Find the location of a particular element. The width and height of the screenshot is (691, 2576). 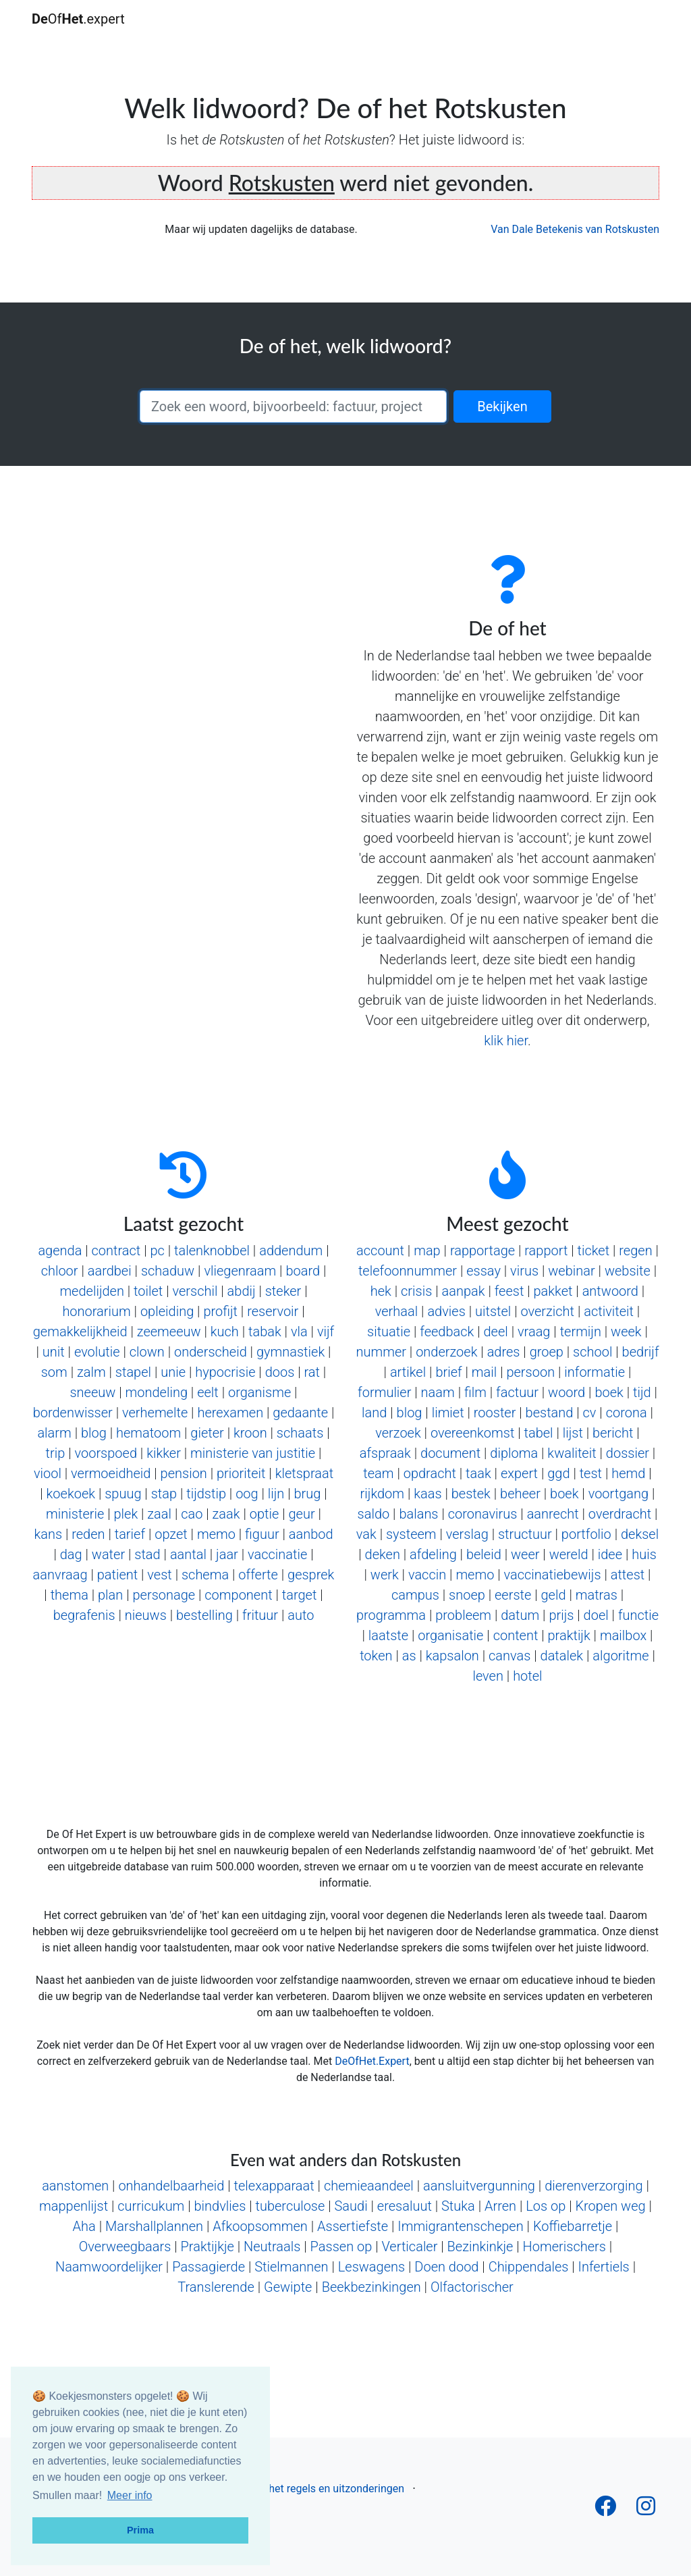

Homerischers is located at coordinates (564, 2246).